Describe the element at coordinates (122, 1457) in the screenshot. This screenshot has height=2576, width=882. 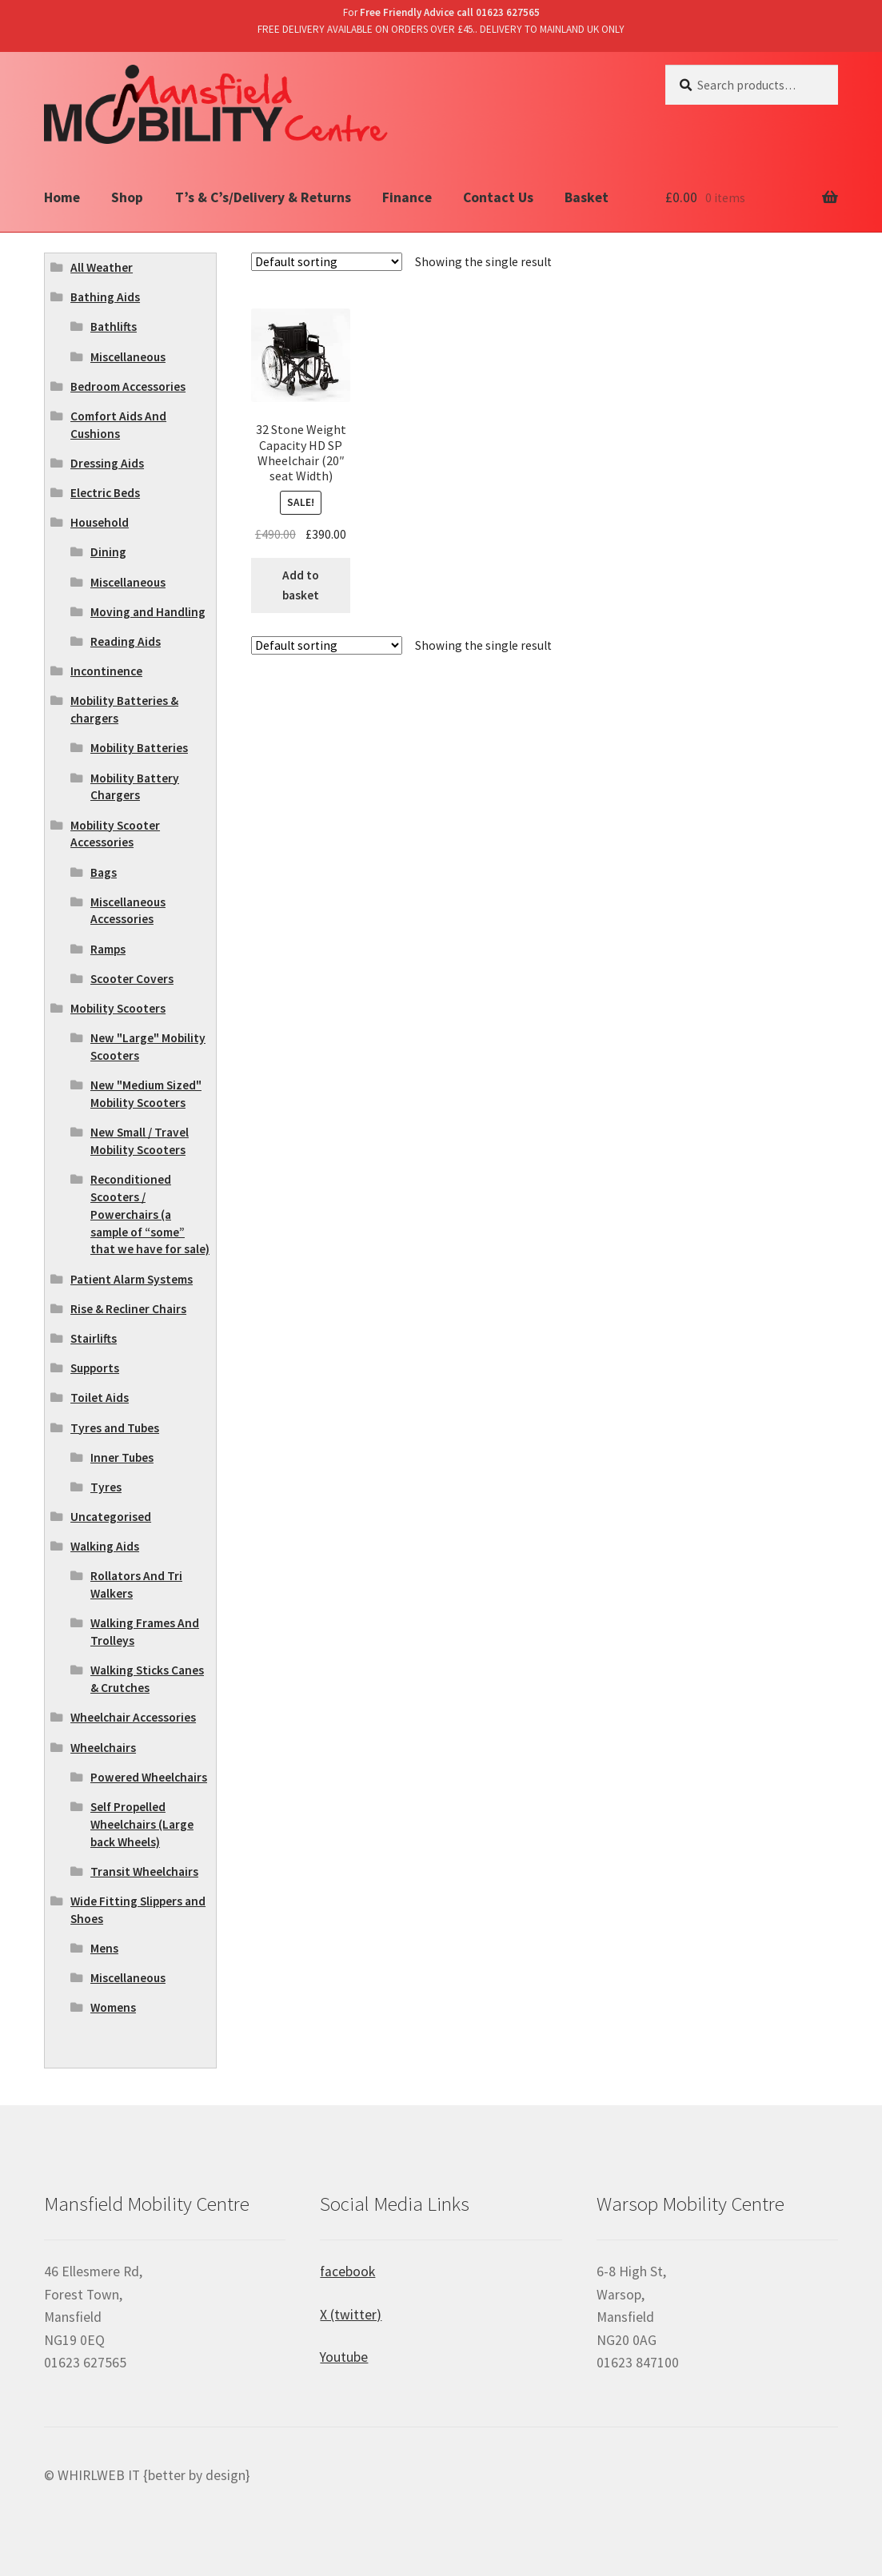
I see `Inner Tubes` at that location.